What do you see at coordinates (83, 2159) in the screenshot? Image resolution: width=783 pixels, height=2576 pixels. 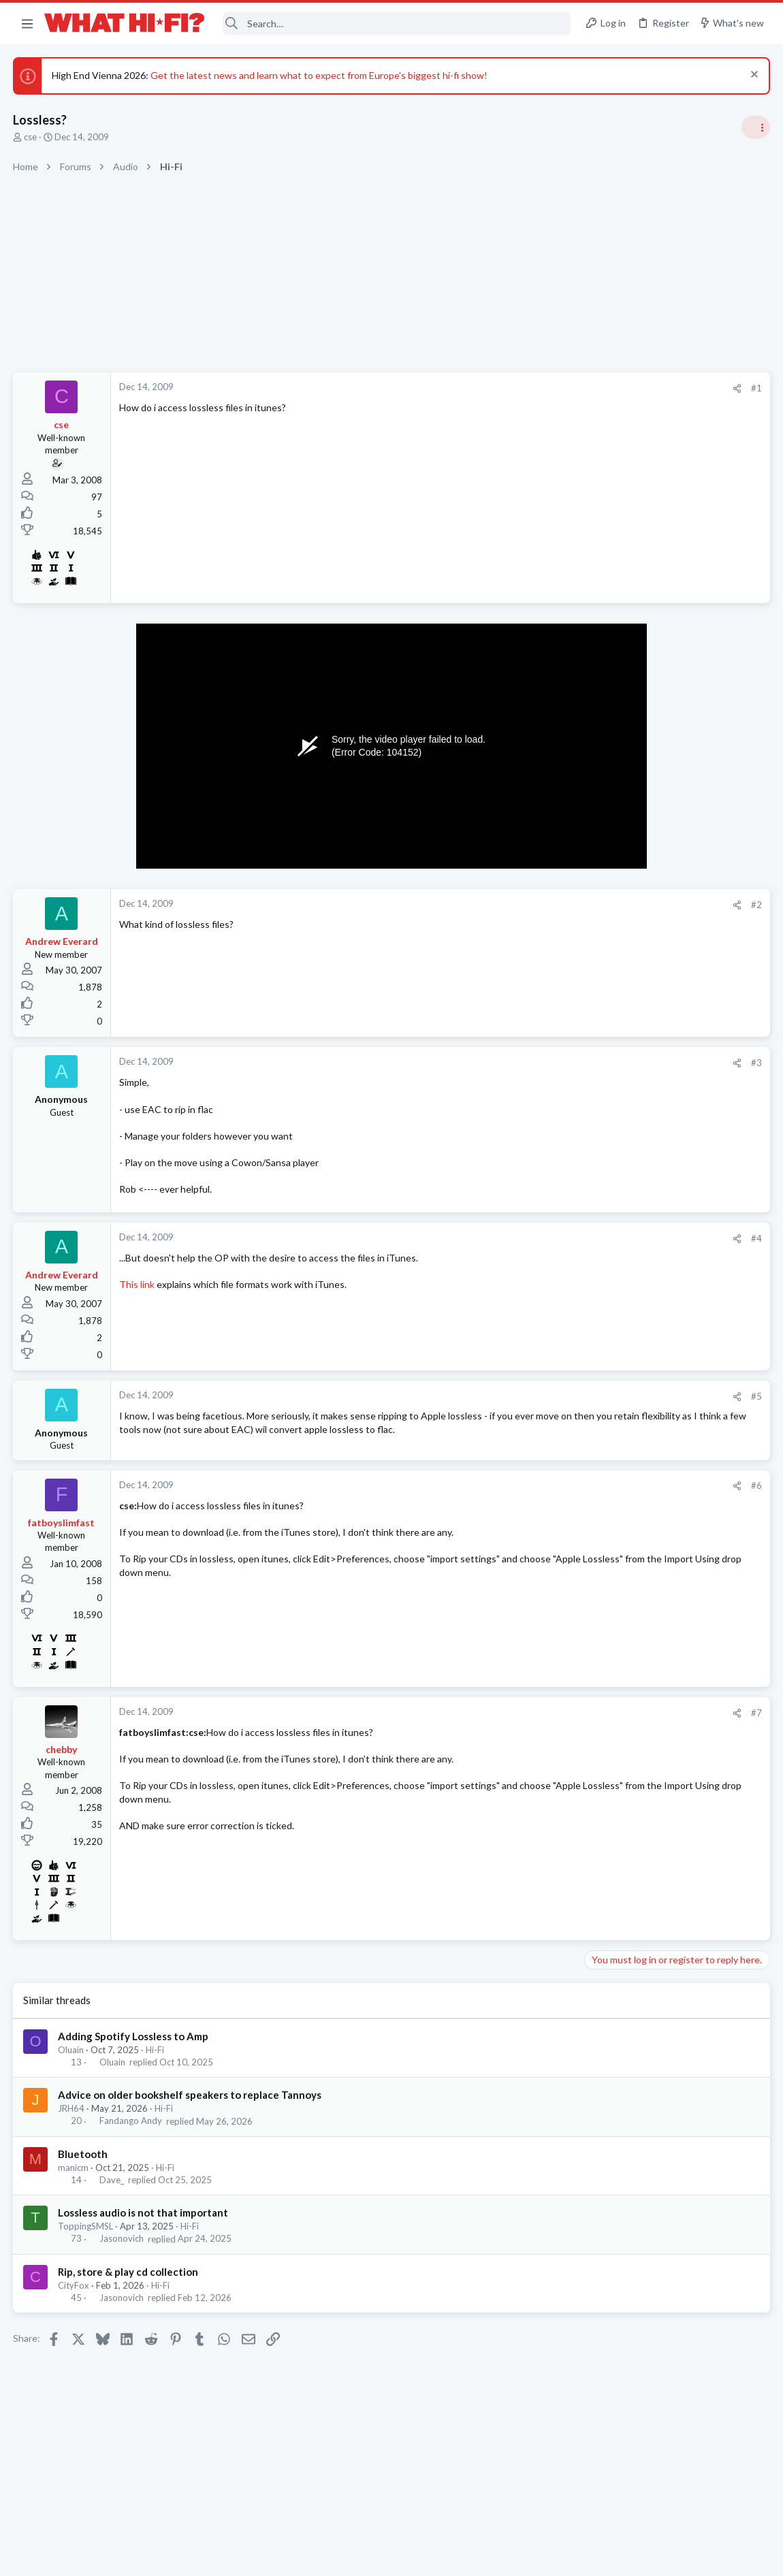 I see `Bluetooth` at bounding box center [83, 2159].